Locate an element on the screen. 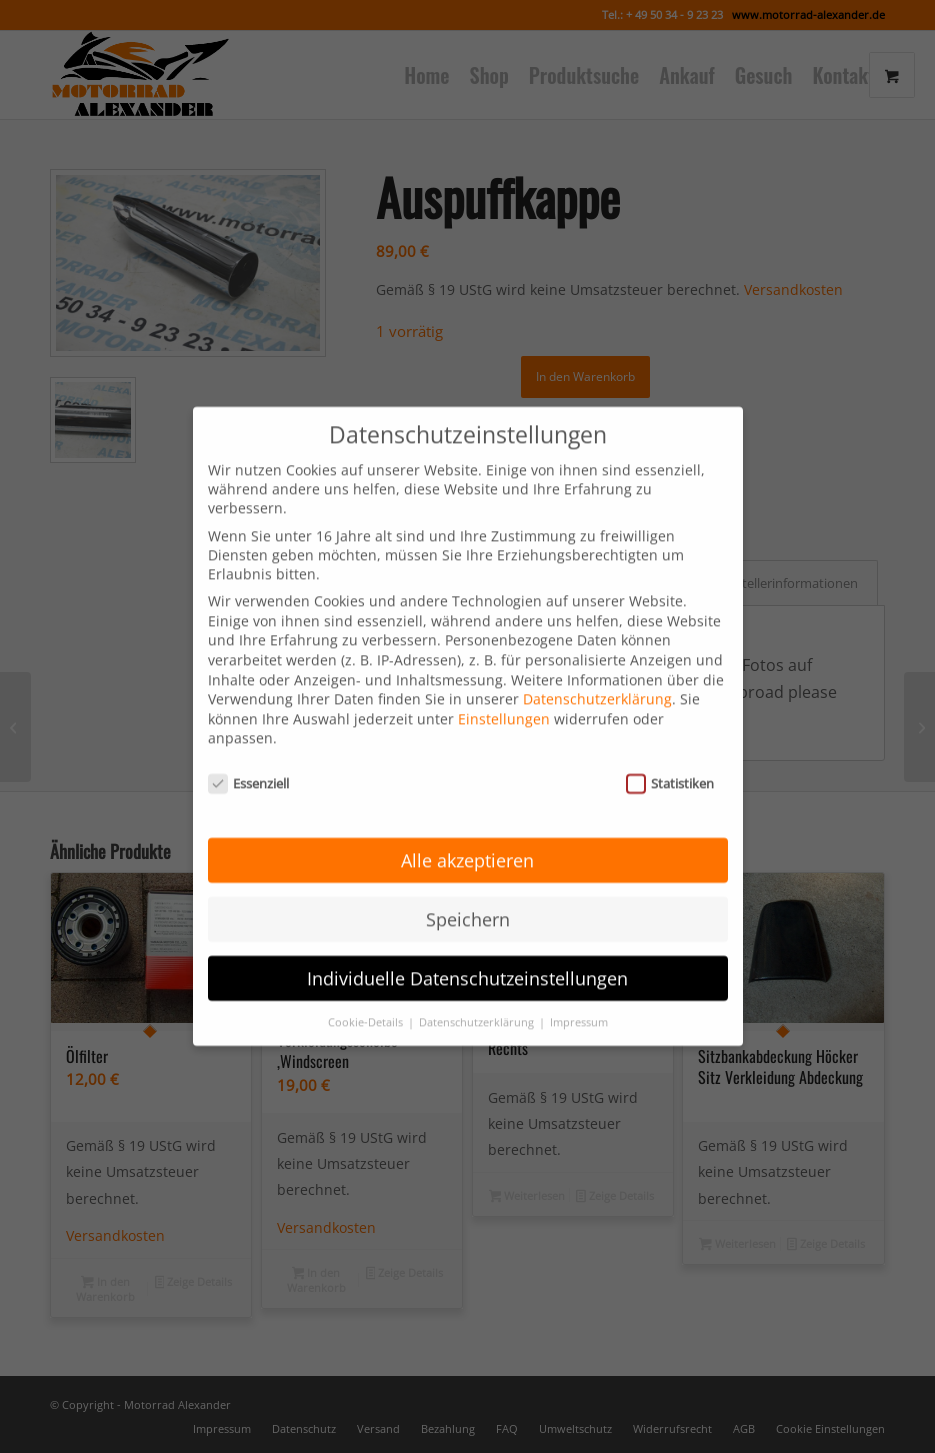 This screenshot has height=1453, width=935. Einstellungen is located at coordinates (504, 684).